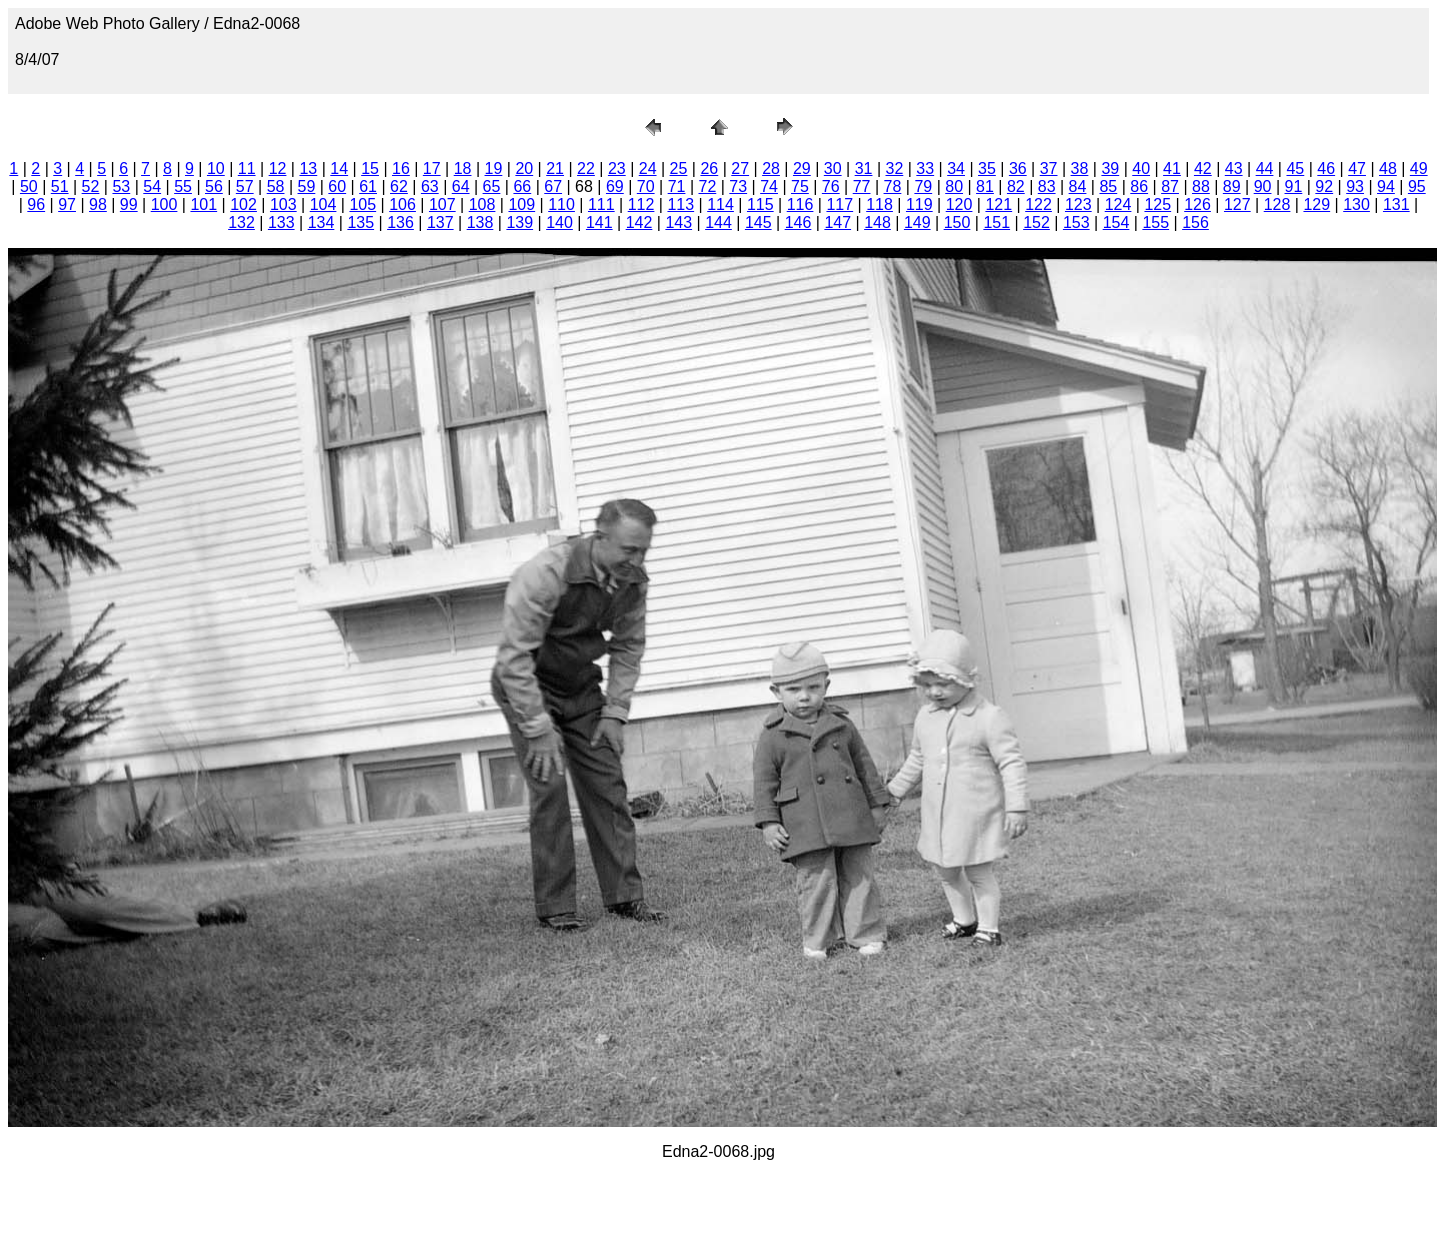 This screenshot has width=1437, height=1249. Describe the element at coordinates (362, 204) in the screenshot. I see `105` at that location.